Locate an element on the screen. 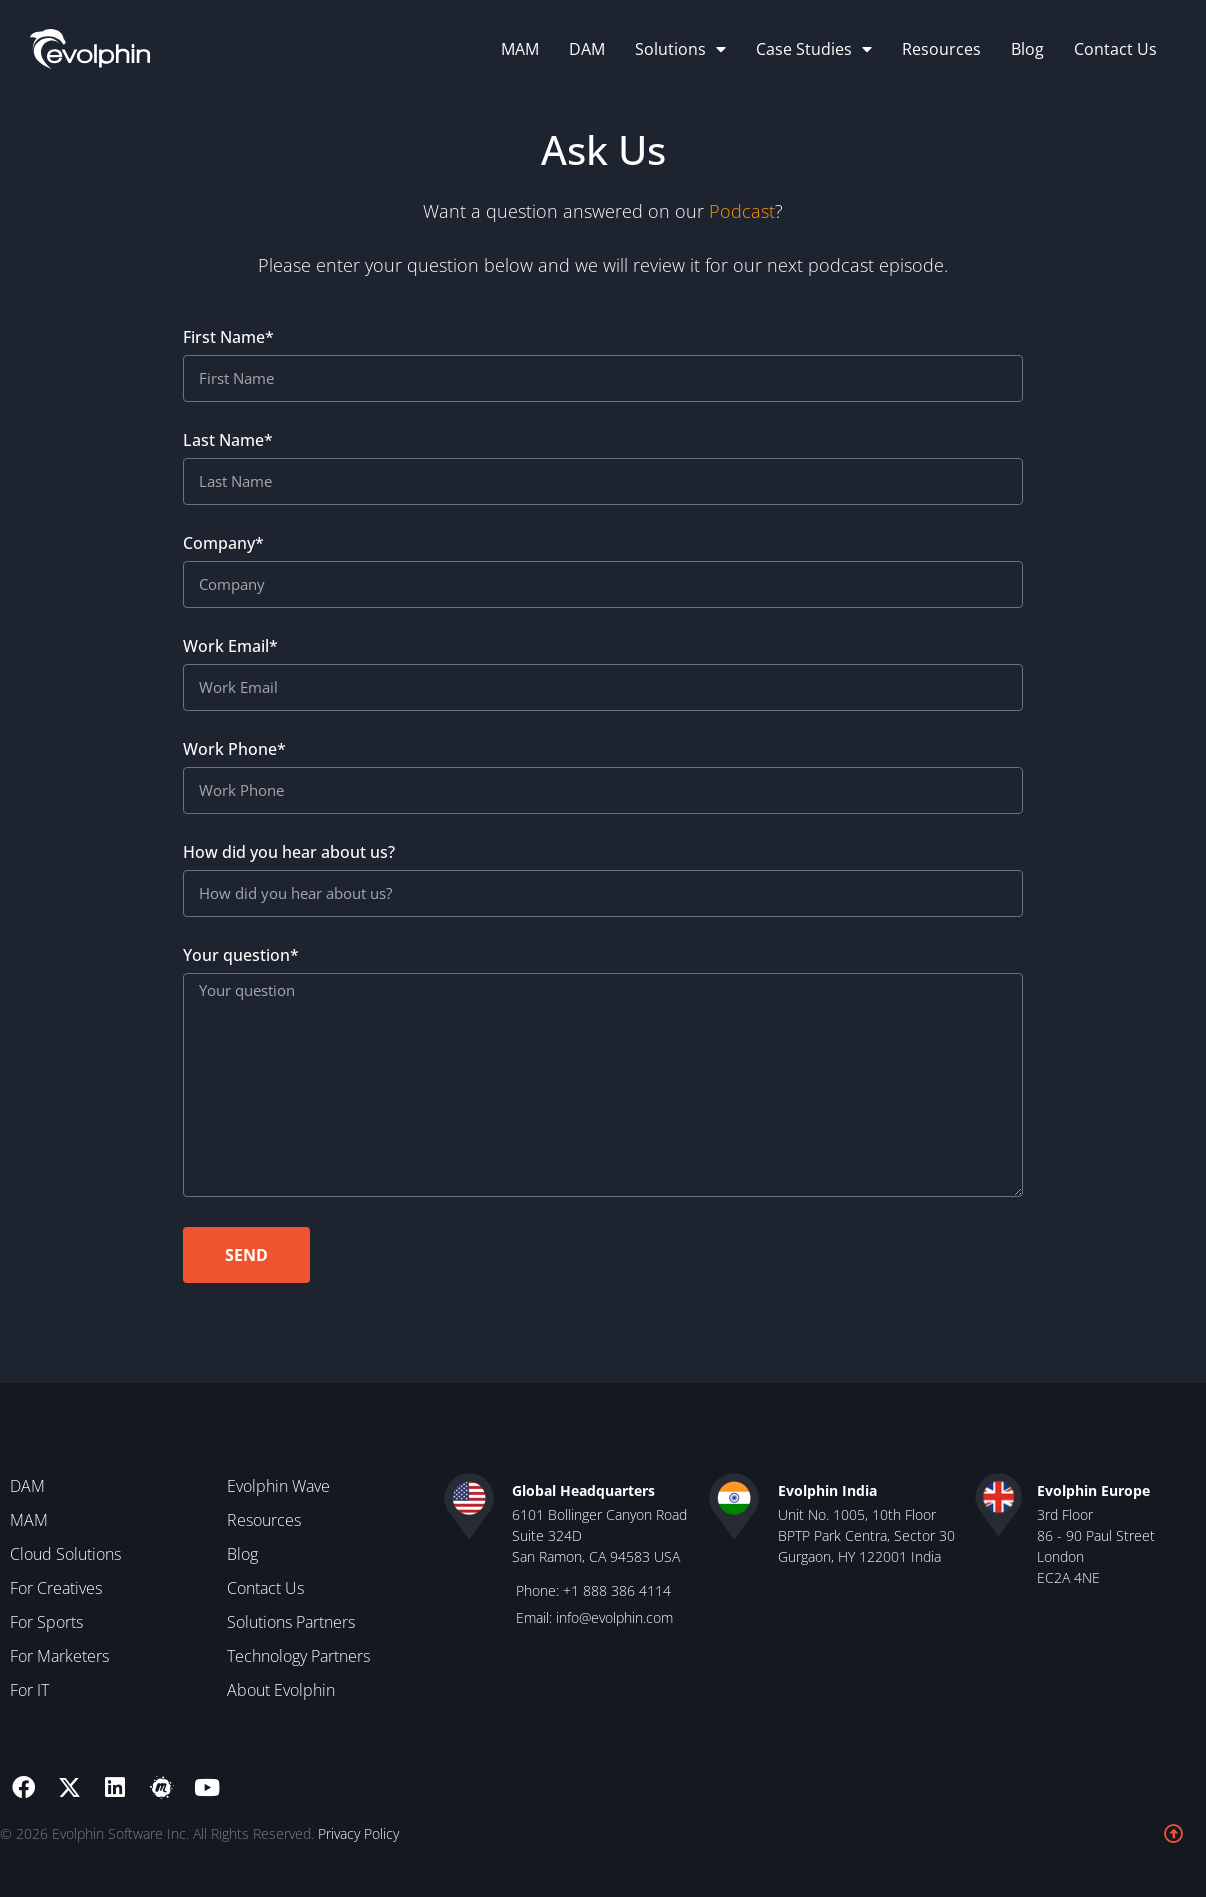 The width and height of the screenshot is (1206, 1897). Solutions is located at coordinates (680, 49).